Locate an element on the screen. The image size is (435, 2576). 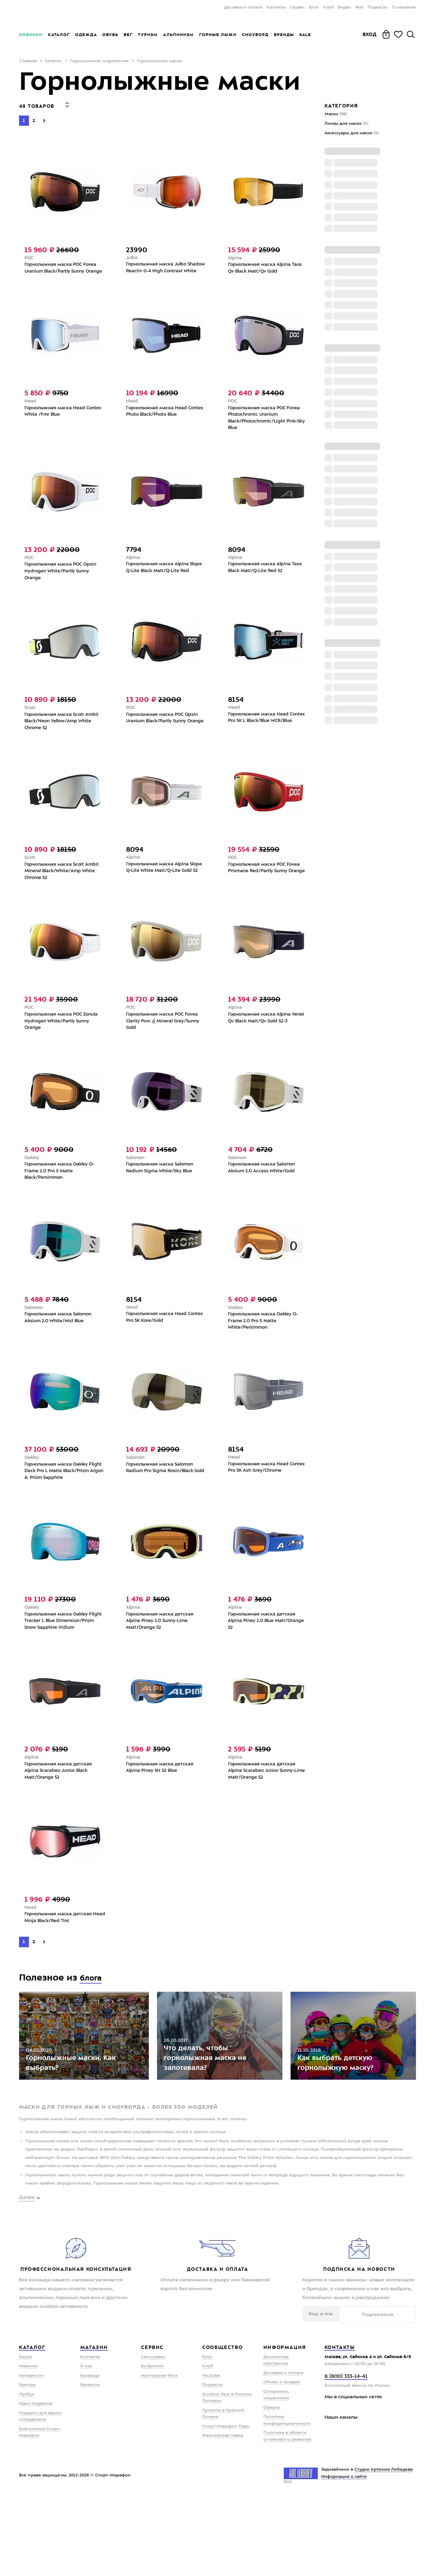
YouTube is located at coordinates (211, 2454).